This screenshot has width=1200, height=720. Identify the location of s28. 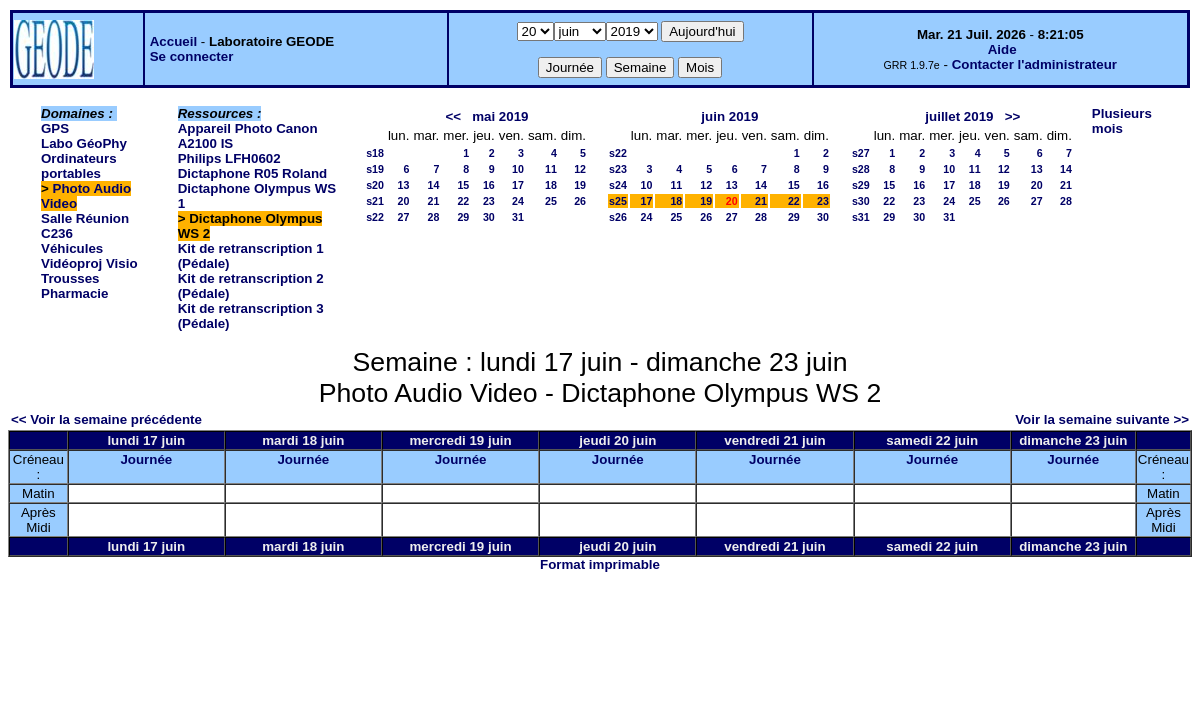
(861, 169).